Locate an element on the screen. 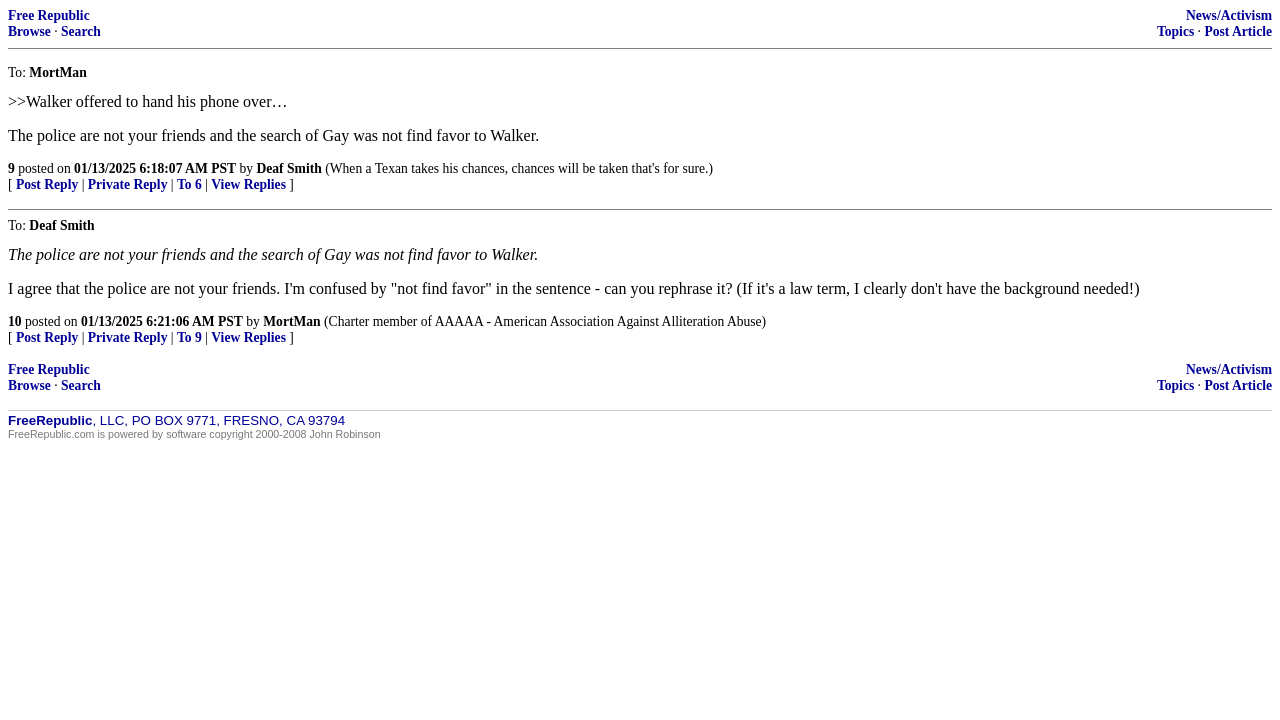 The height and width of the screenshot is (720, 1280). Deaf Smith is located at coordinates (288, 168).